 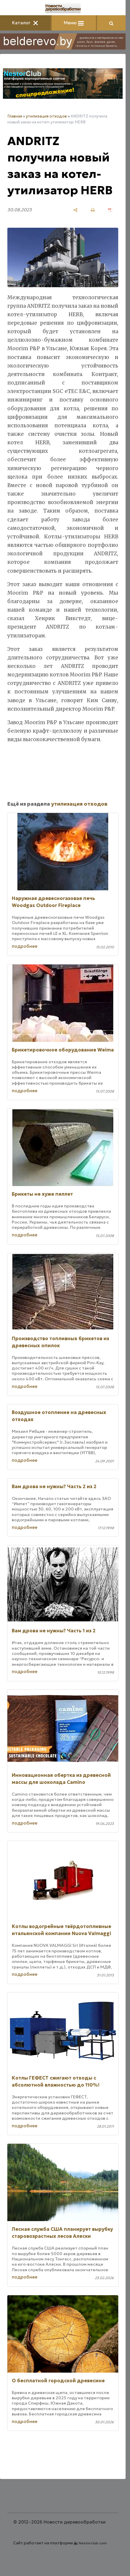 I want to click on [сохранить как pdf], so click(x=110, y=210).